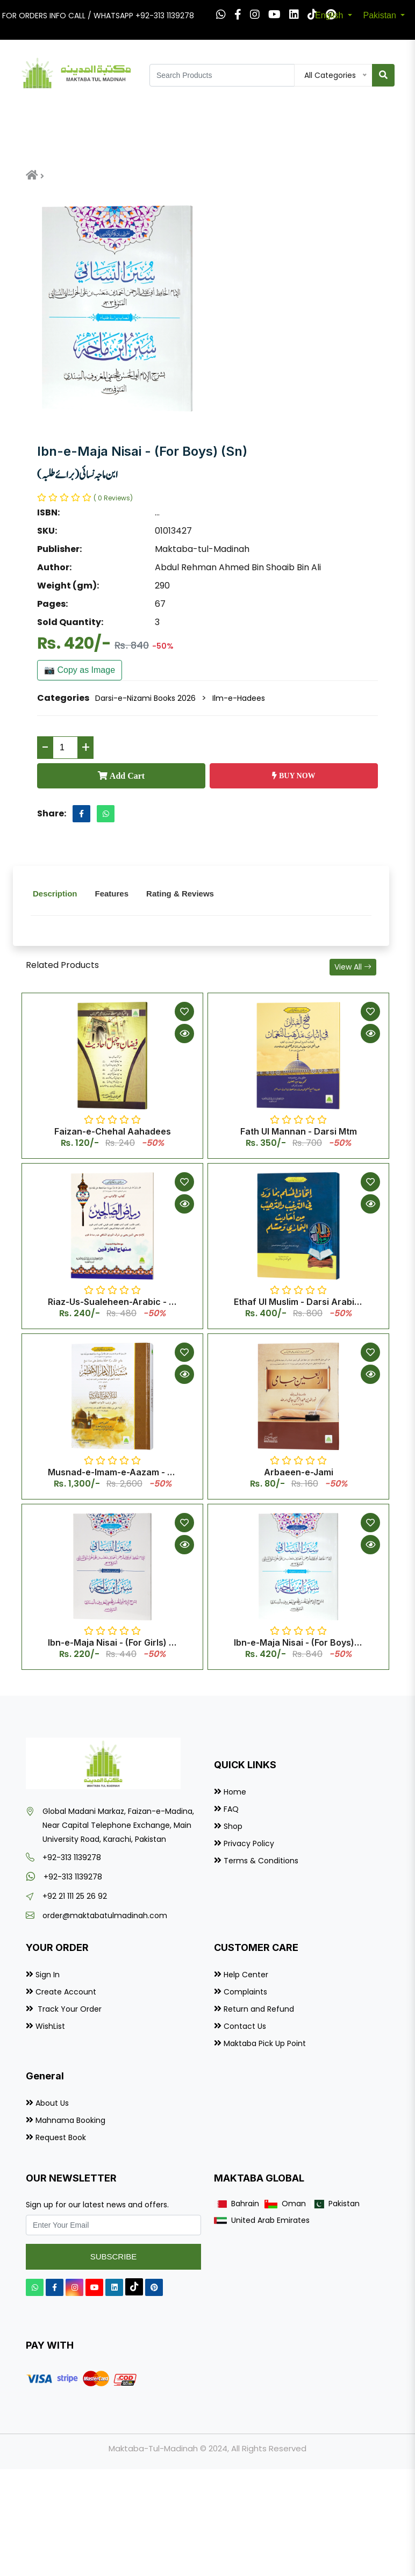 This screenshot has width=415, height=2576. Describe the element at coordinates (245, 1991) in the screenshot. I see `Complaints` at that location.